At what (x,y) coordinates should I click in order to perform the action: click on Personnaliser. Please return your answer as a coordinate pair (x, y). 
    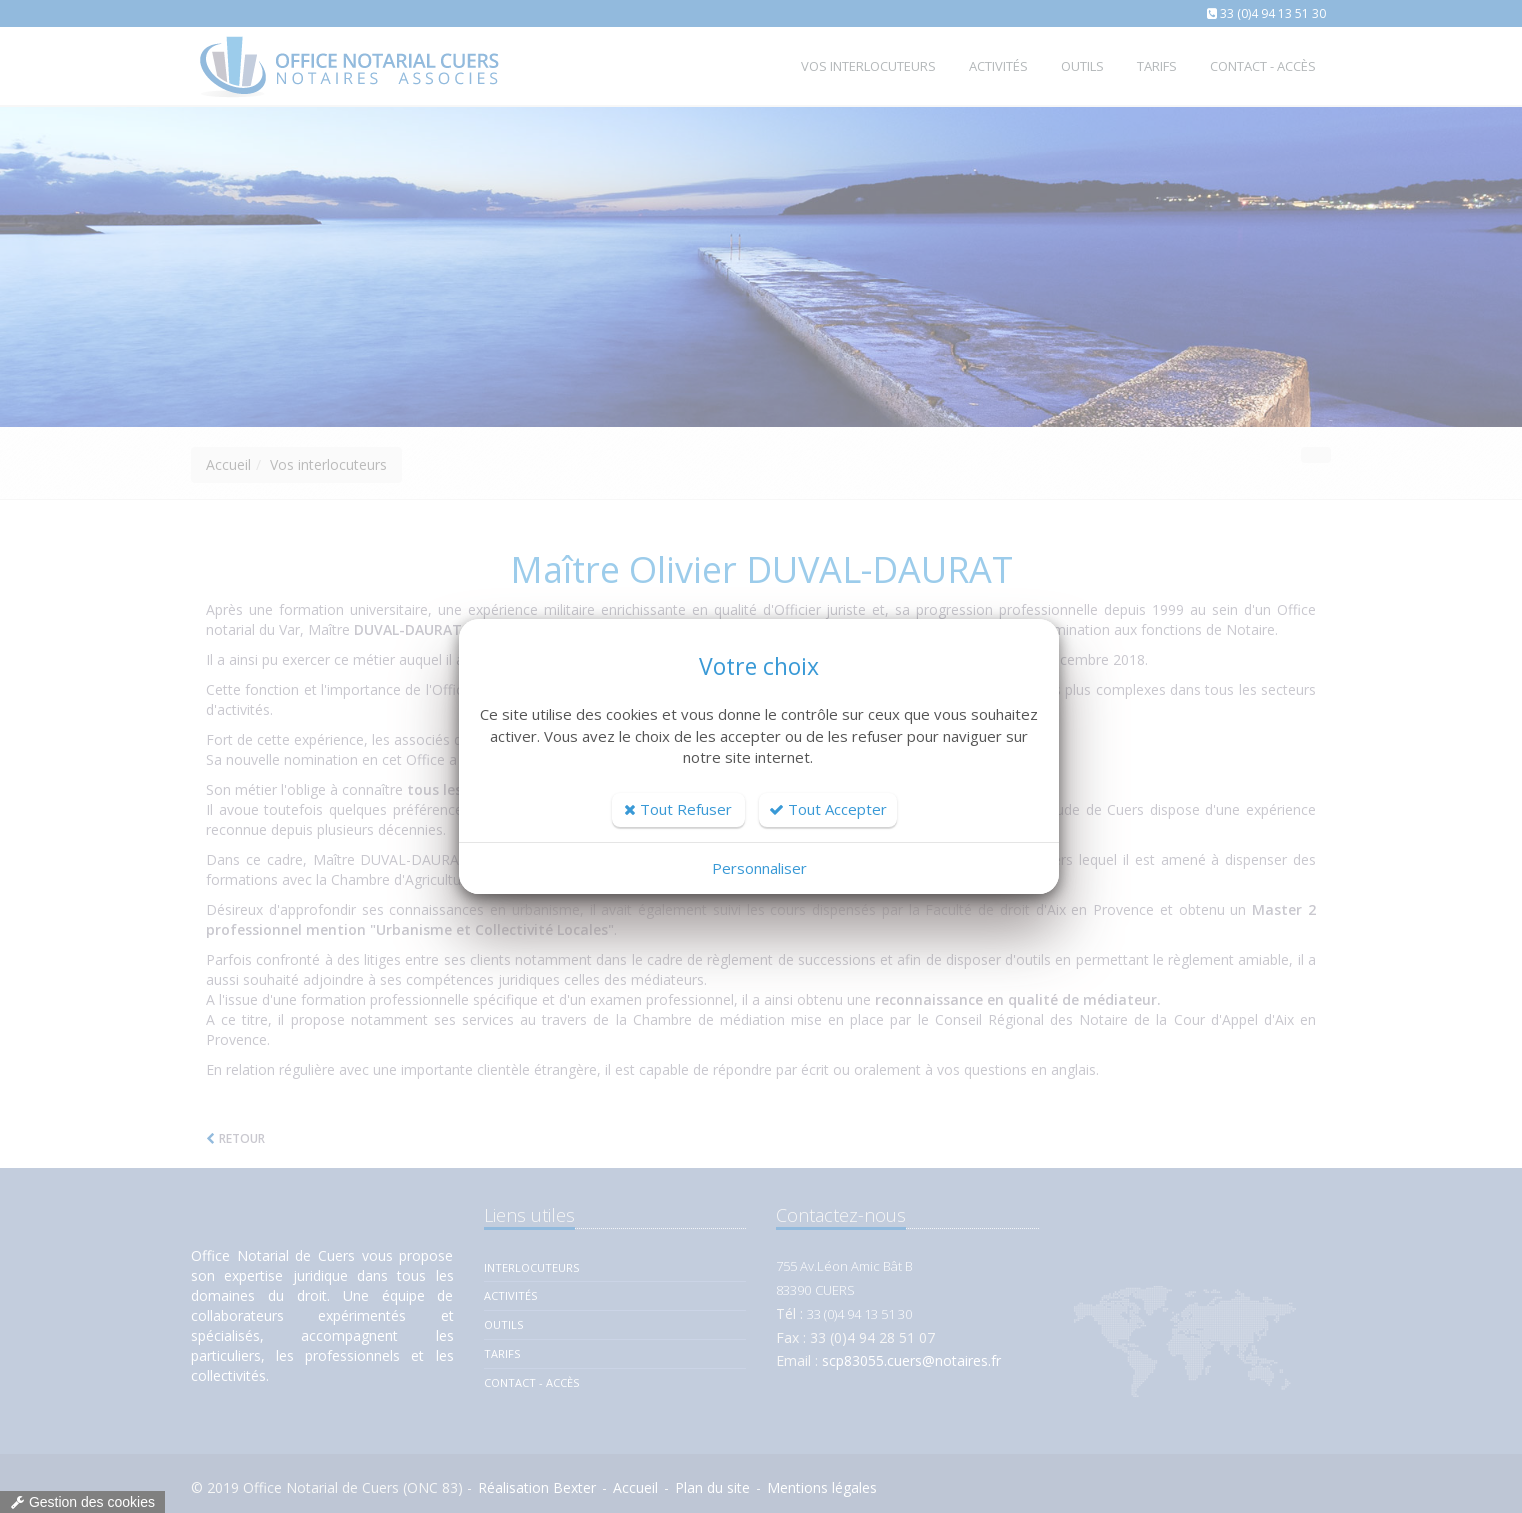
    Looking at the image, I should click on (759, 868).